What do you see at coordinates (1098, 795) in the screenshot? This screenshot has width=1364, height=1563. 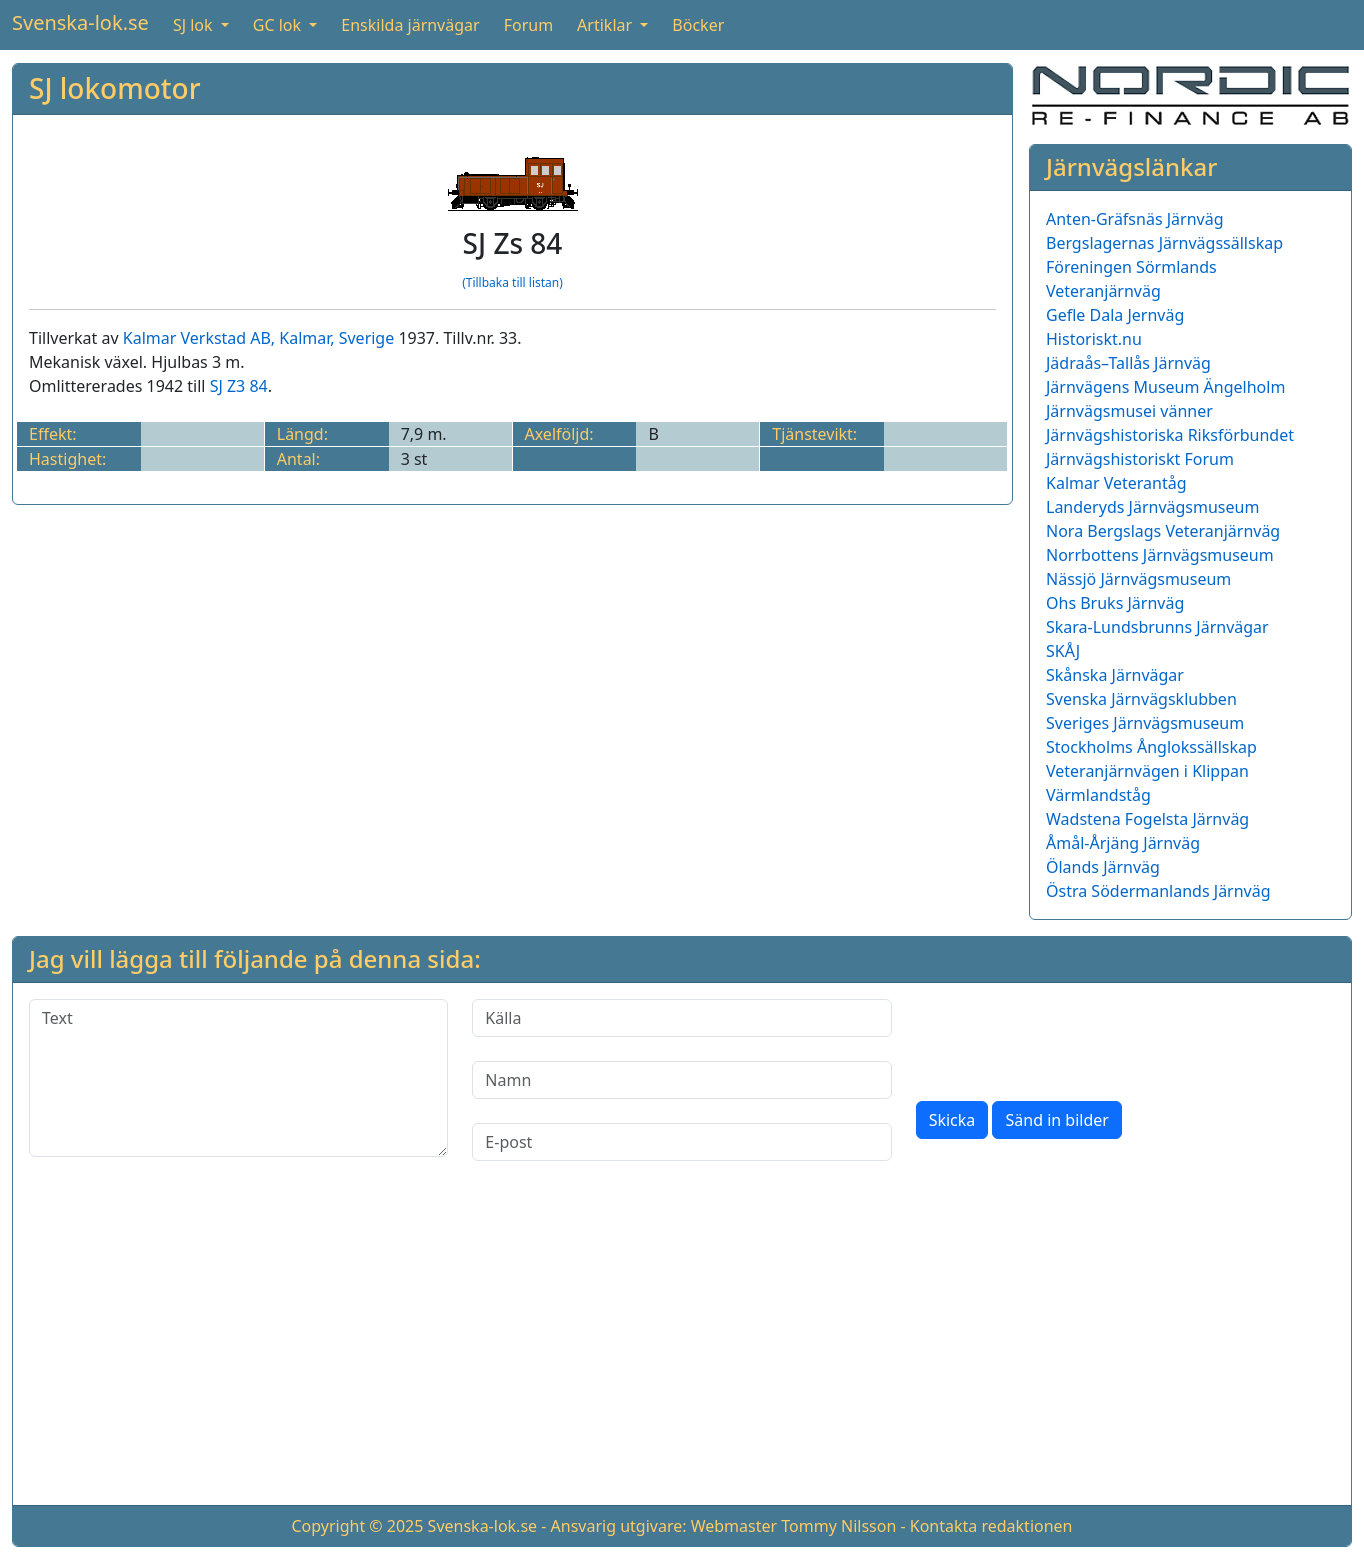 I see `Värmlandståg` at bounding box center [1098, 795].